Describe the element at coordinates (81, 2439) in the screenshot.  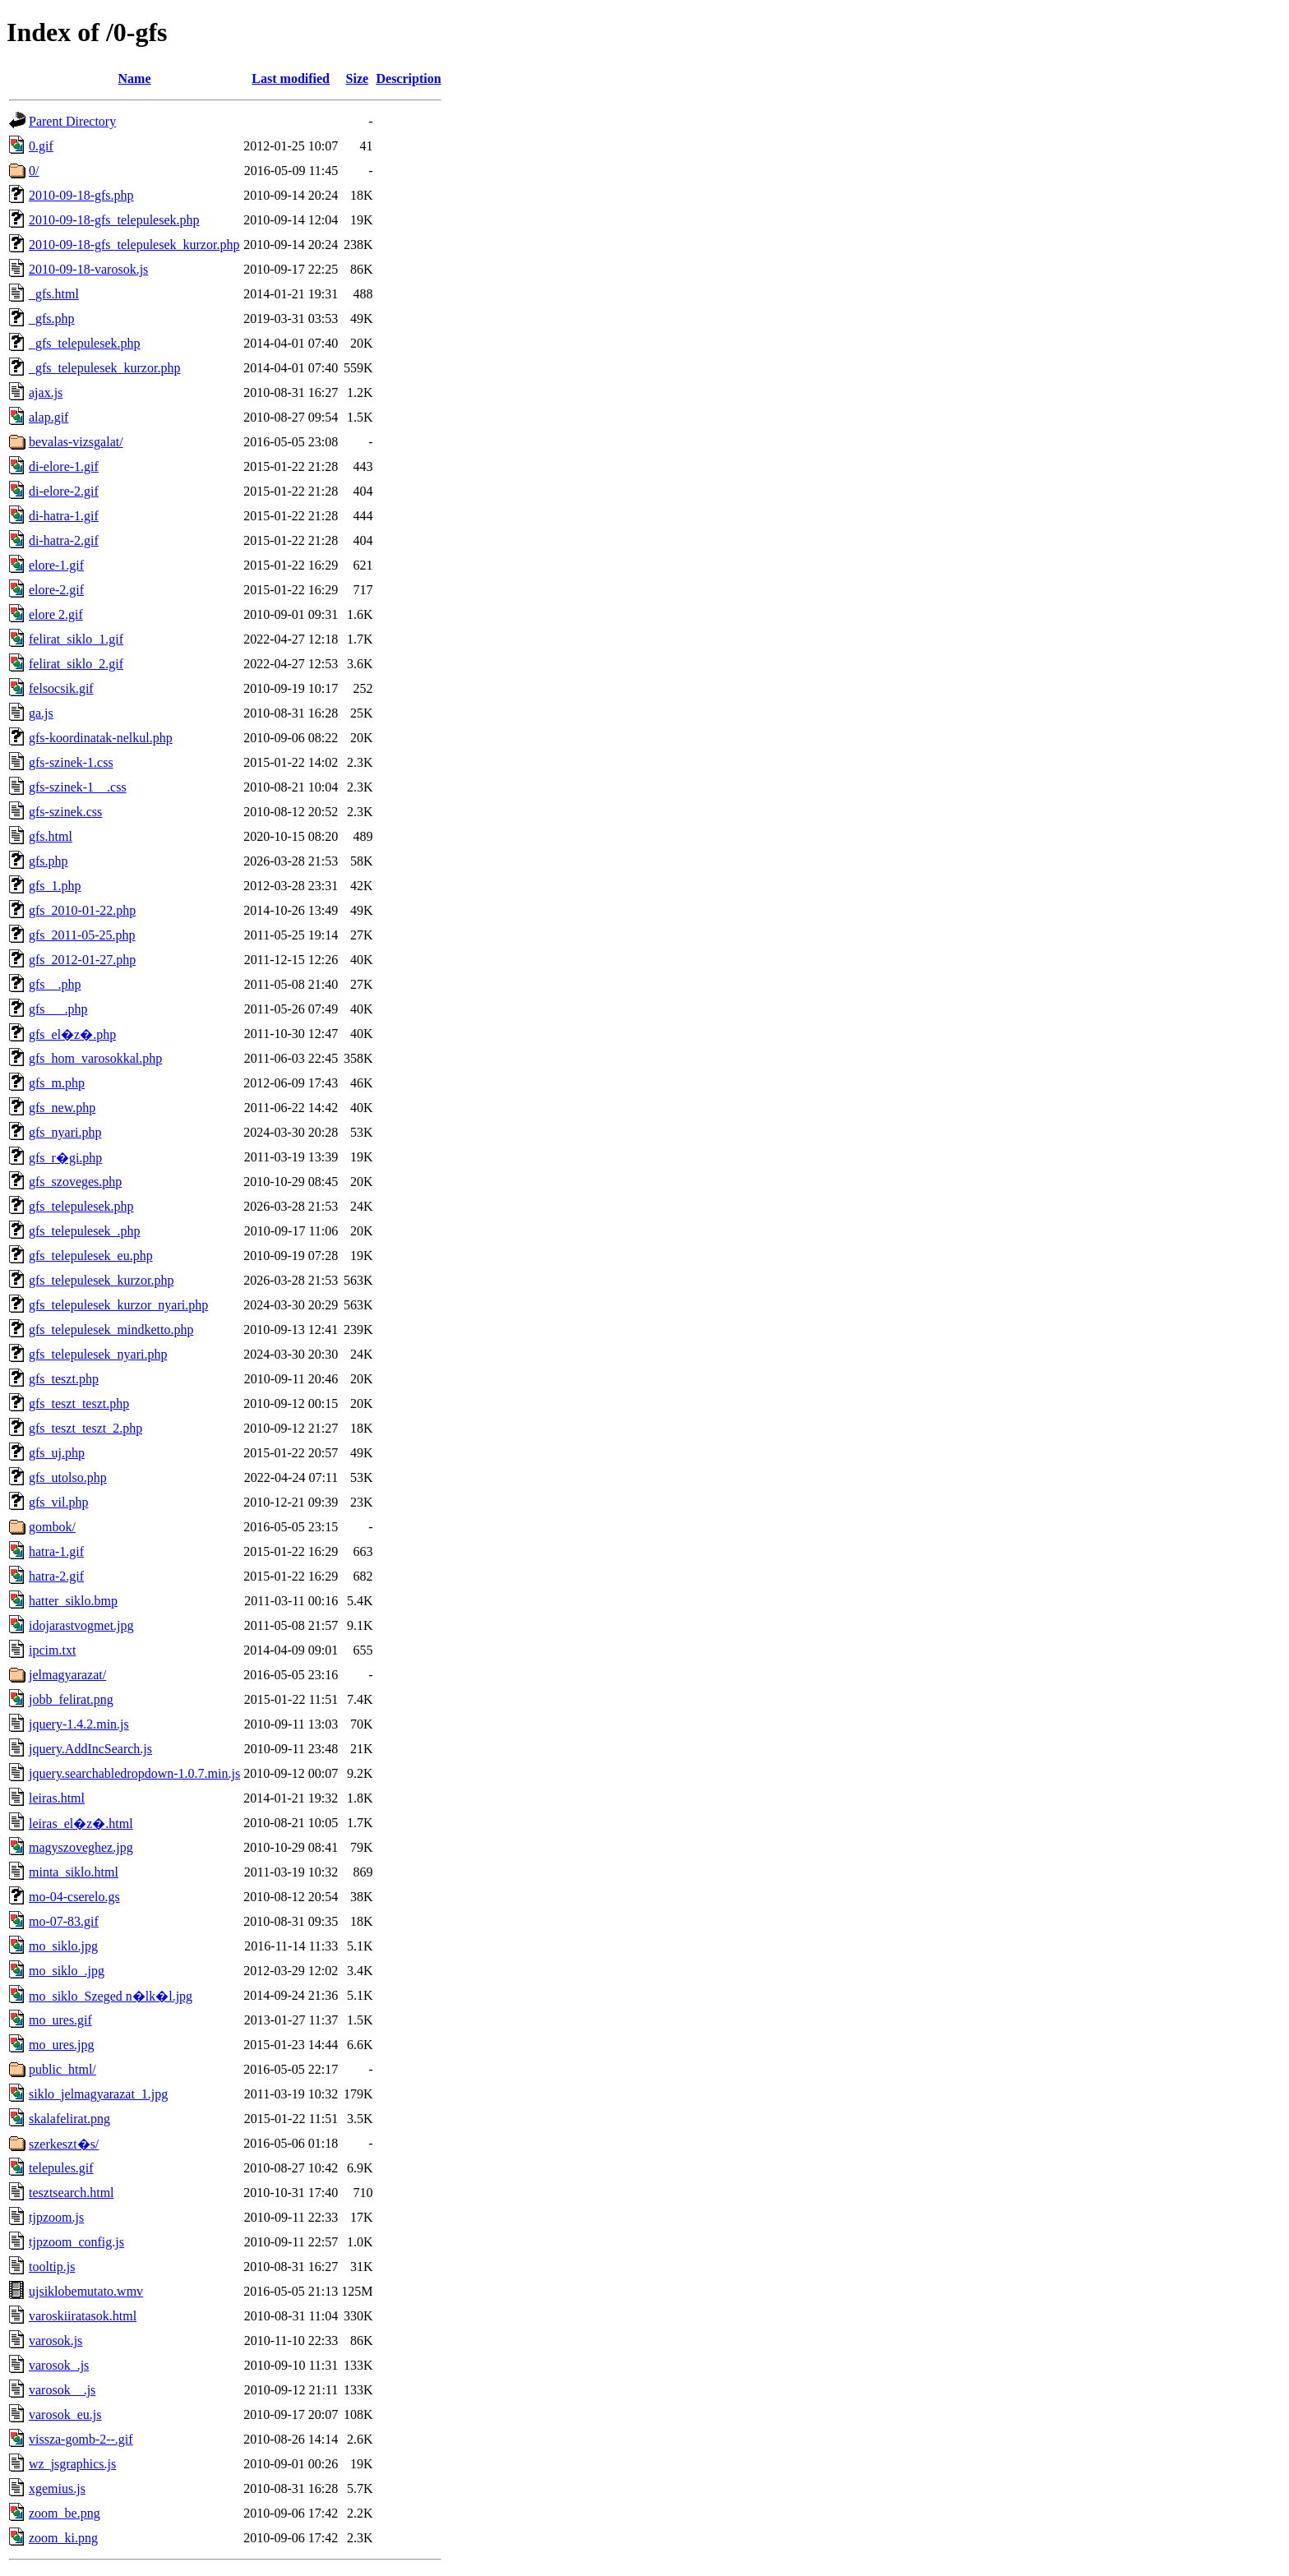
I see `vissza-gomb-2--.gif` at that location.